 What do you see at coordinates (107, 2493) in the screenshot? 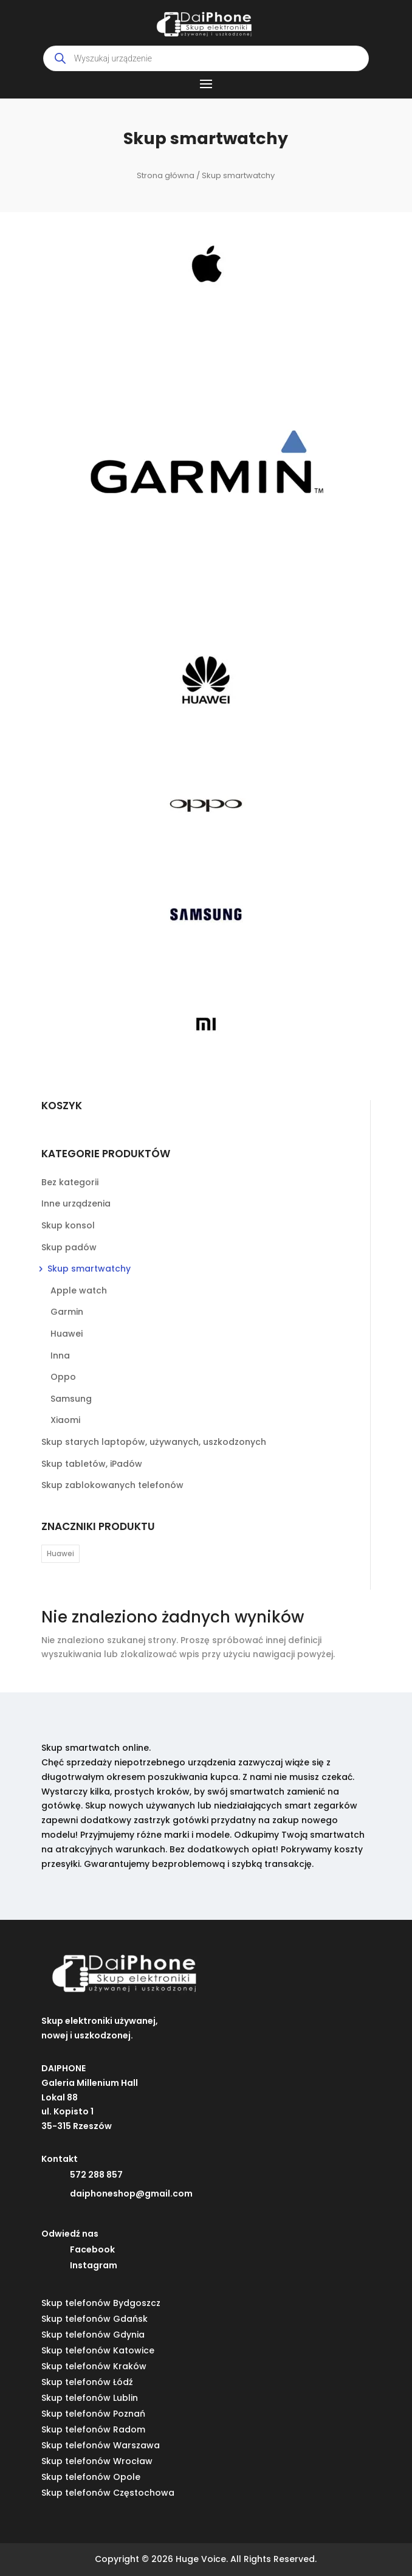
I see `Skup telefonów Częstochowa` at bounding box center [107, 2493].